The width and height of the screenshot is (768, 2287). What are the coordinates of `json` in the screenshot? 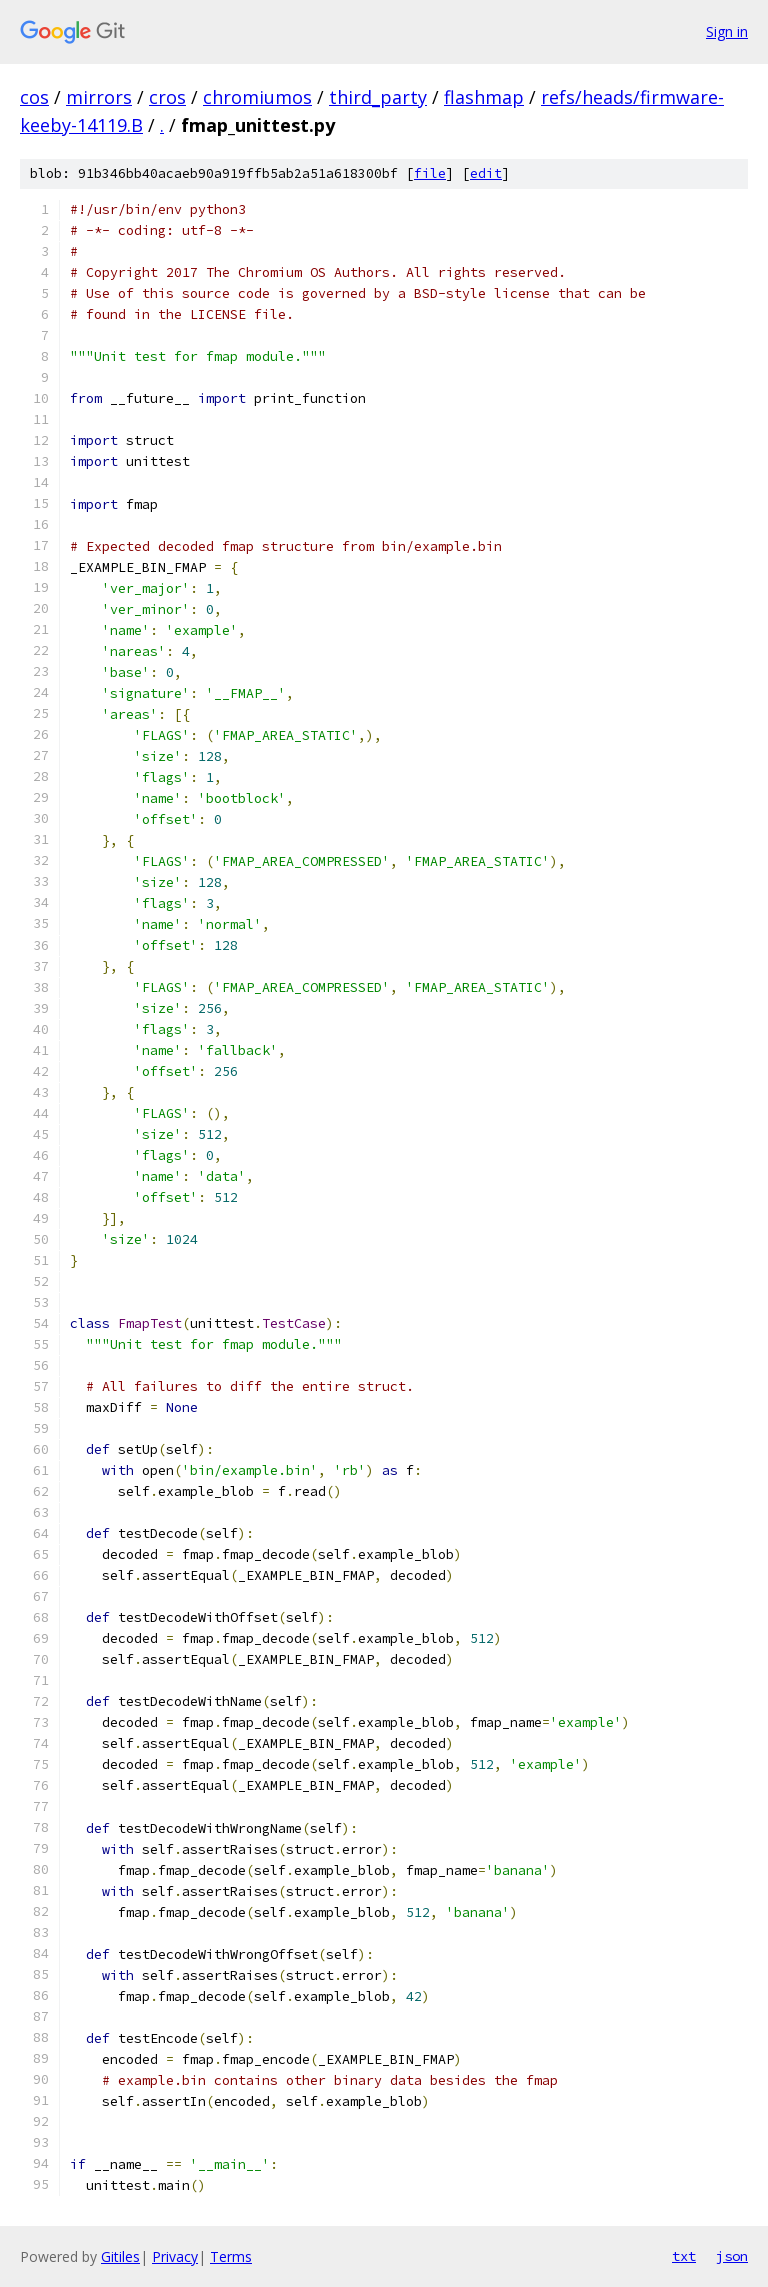 It's located at (732, 2256).